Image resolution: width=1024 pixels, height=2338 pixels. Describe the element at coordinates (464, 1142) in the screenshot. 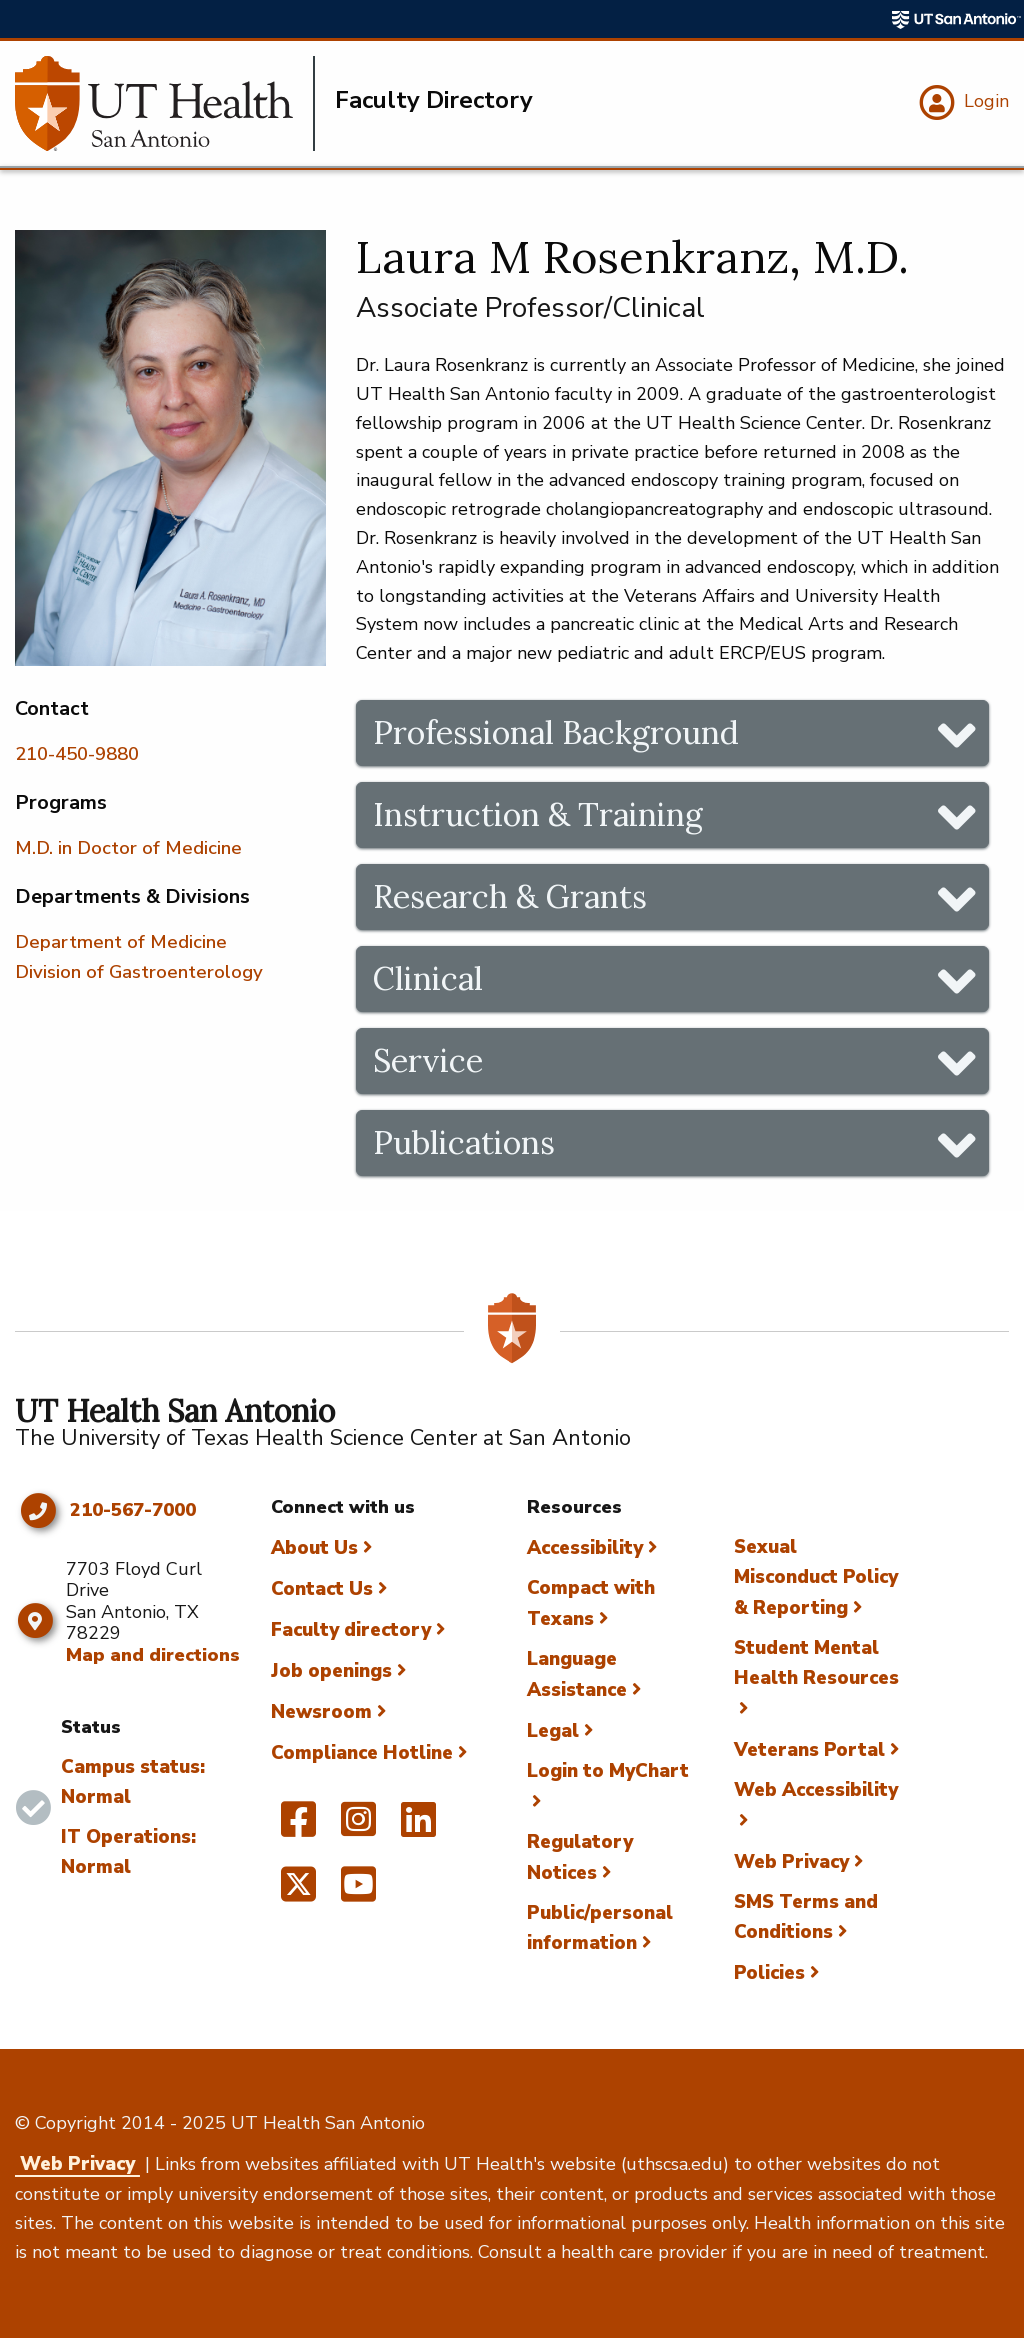

I see `Publications [tab]` at that location.